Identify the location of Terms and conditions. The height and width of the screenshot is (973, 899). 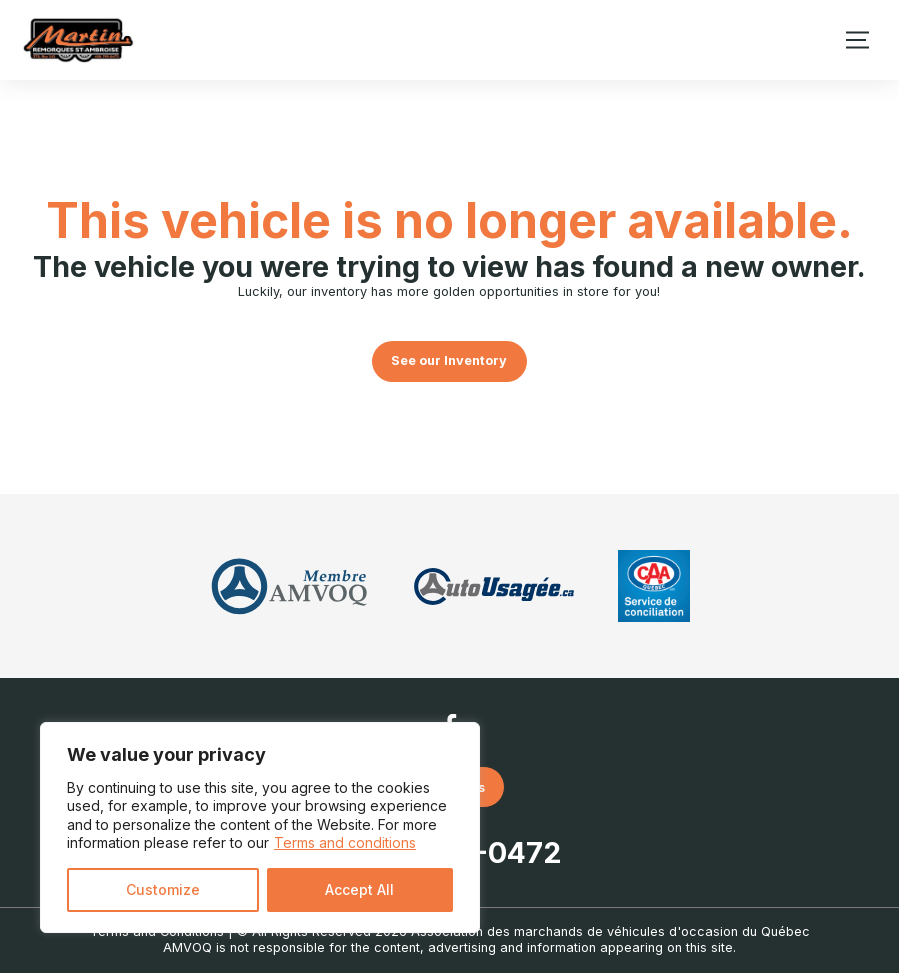
(345, 842).